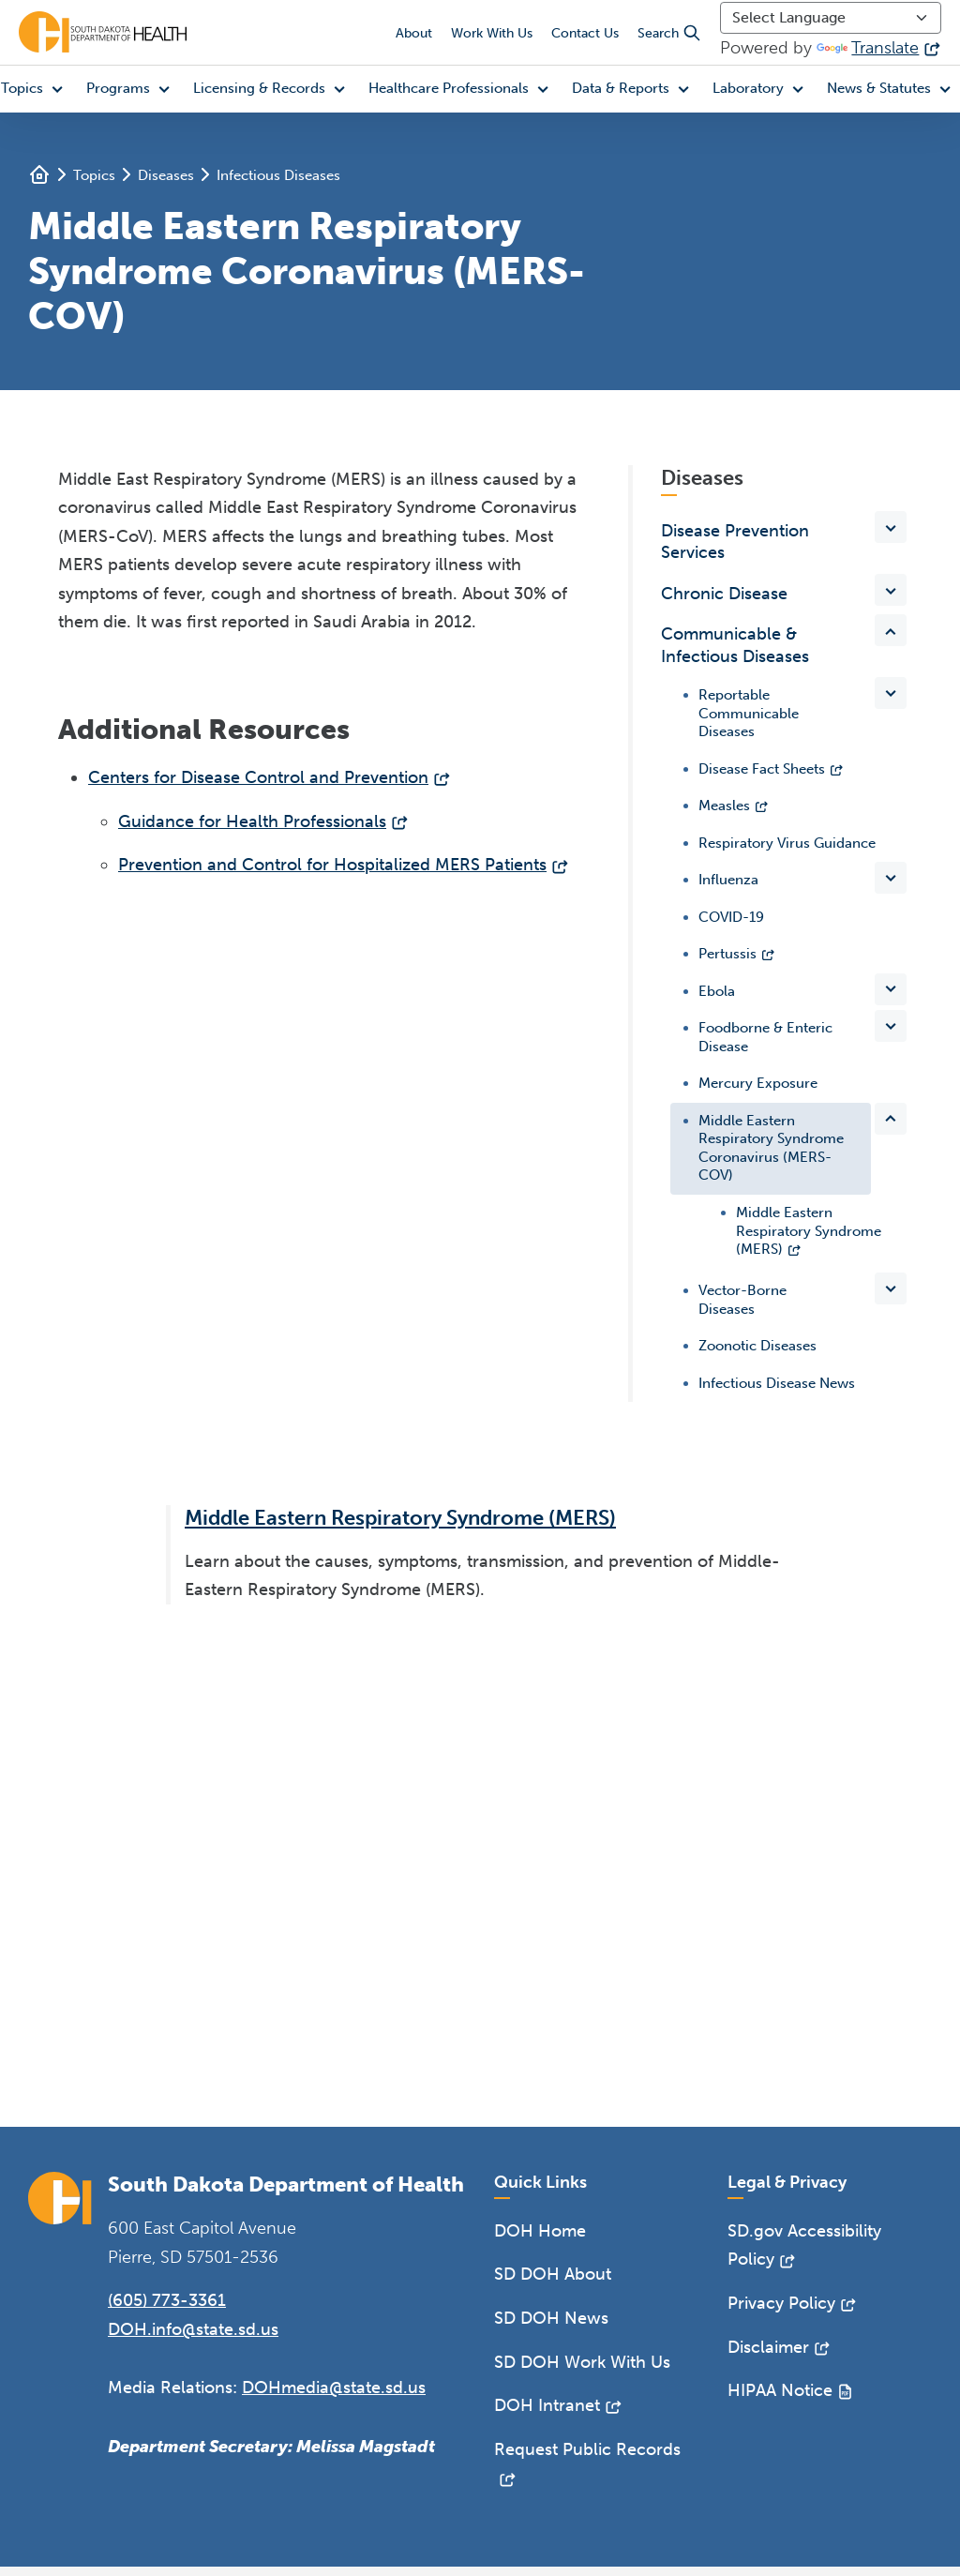  I want to click on Disease Fact Sheets, so click(761, 769).